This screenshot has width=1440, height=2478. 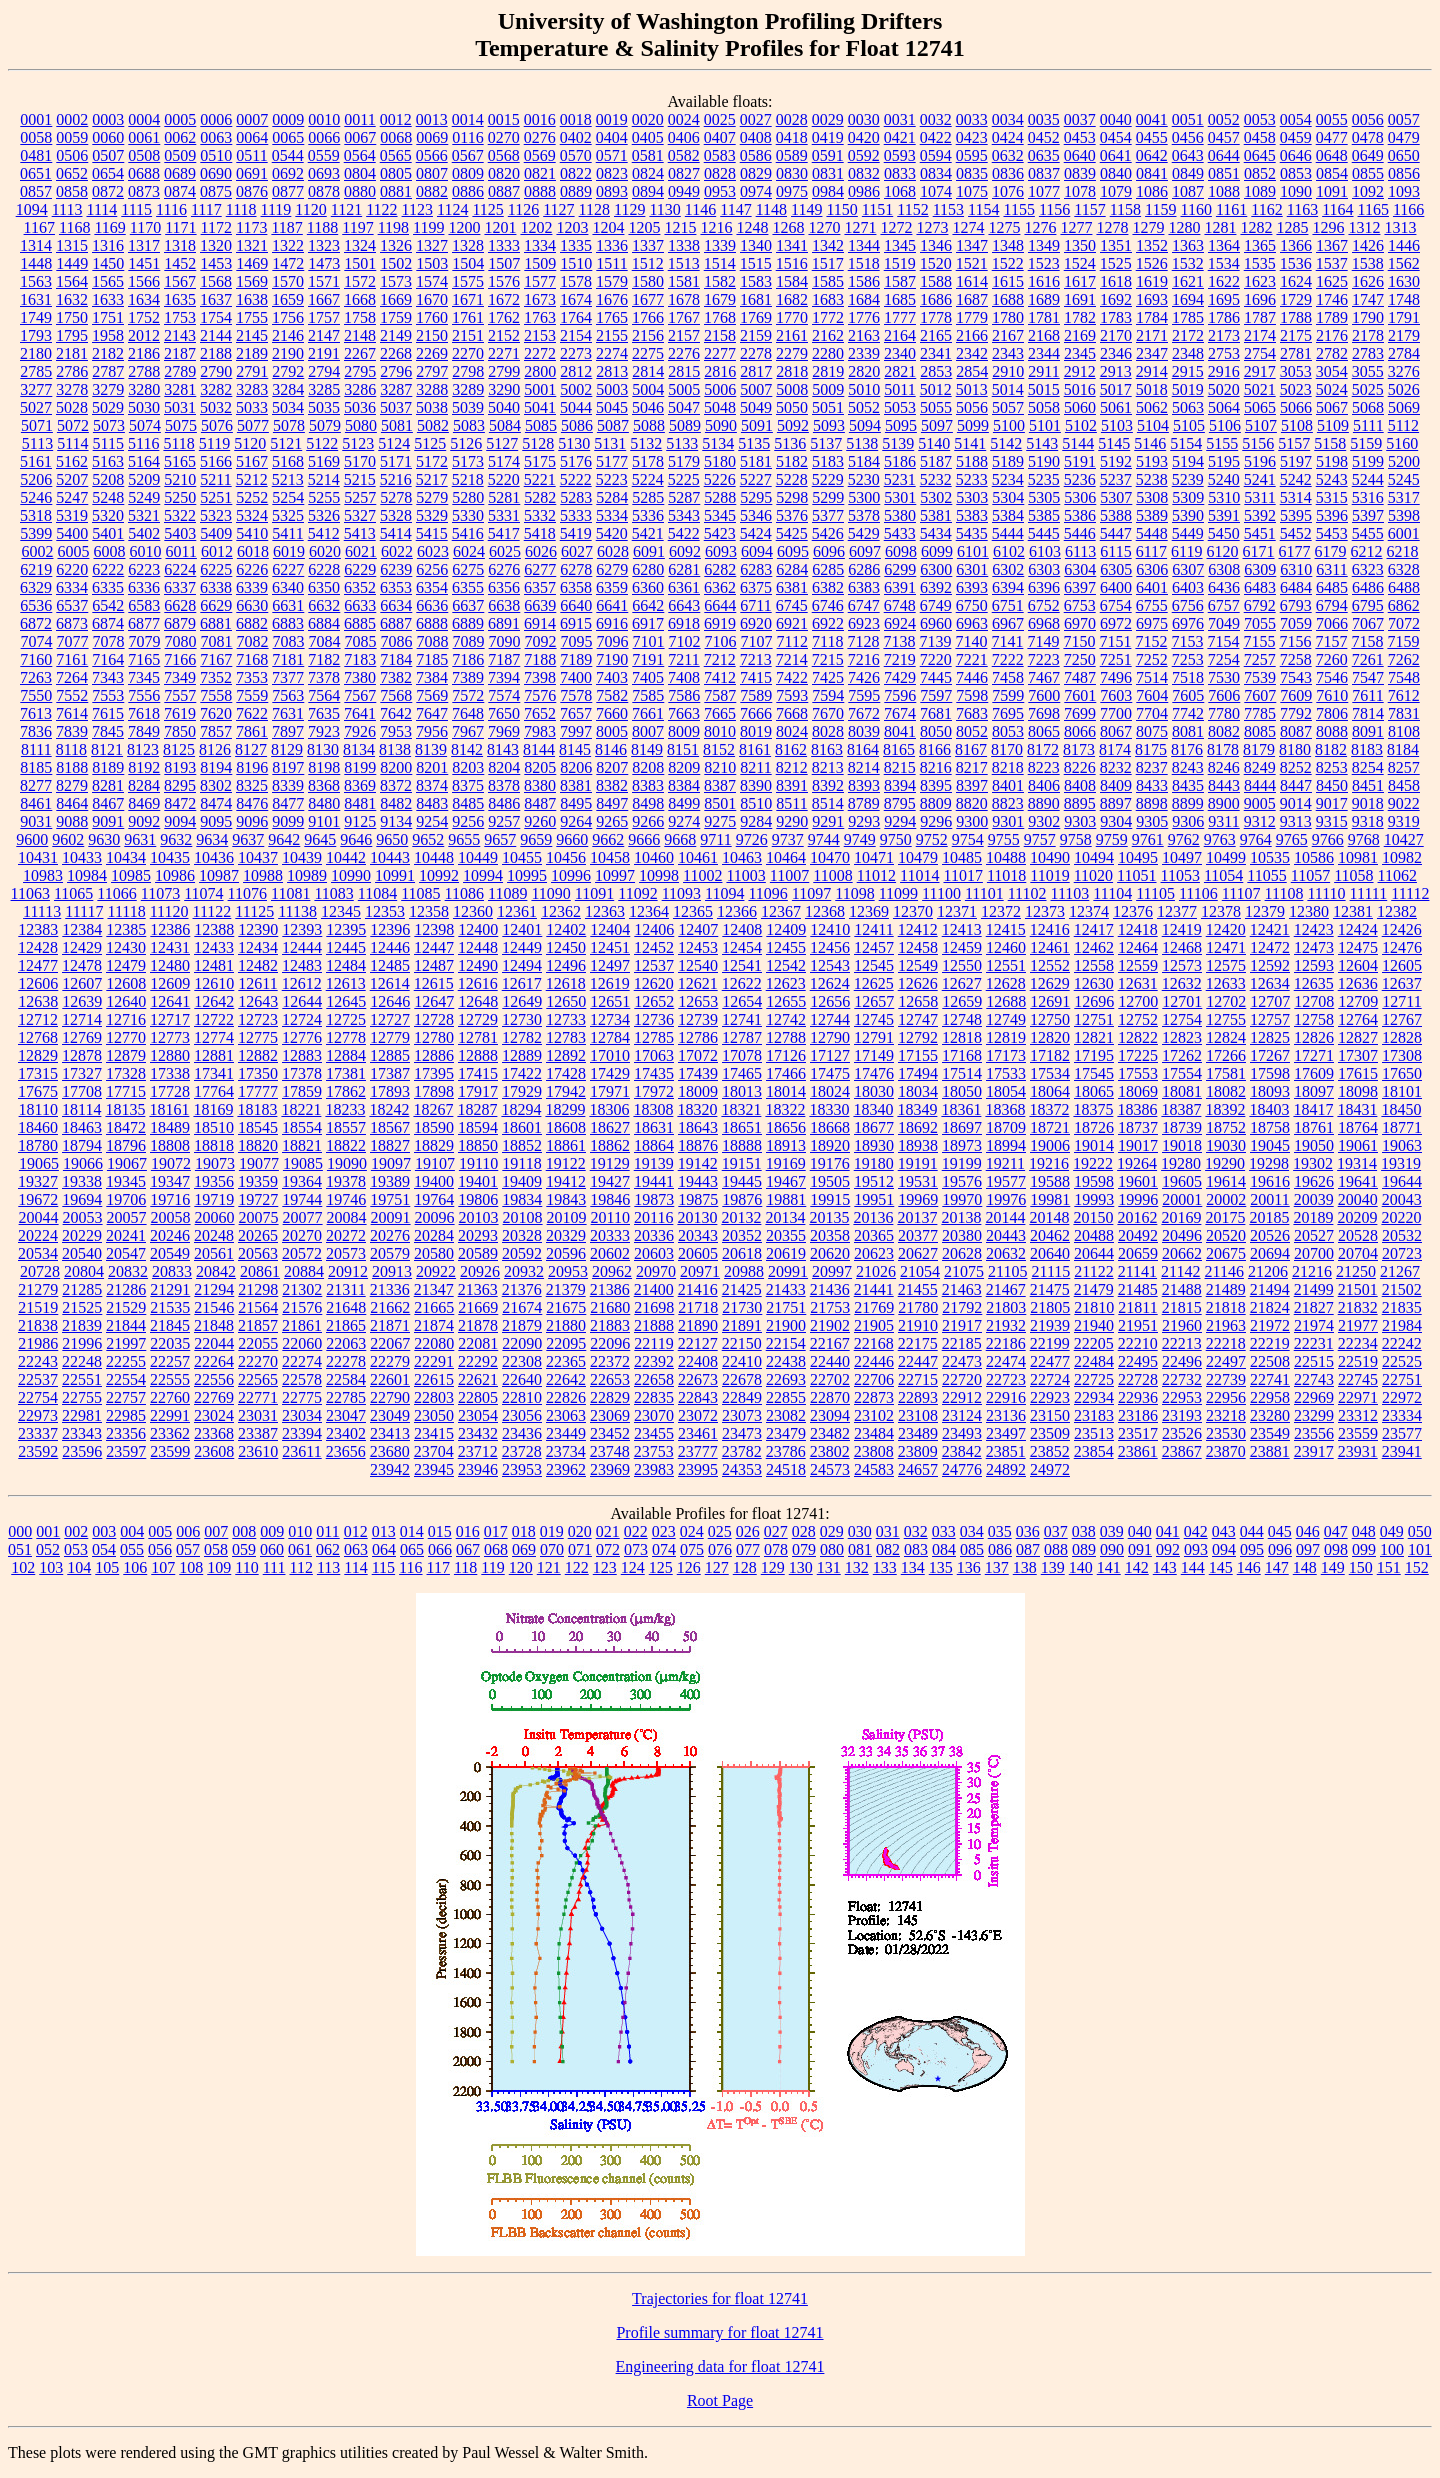 I want to click on 20632, so click(x=1006, y=1253).